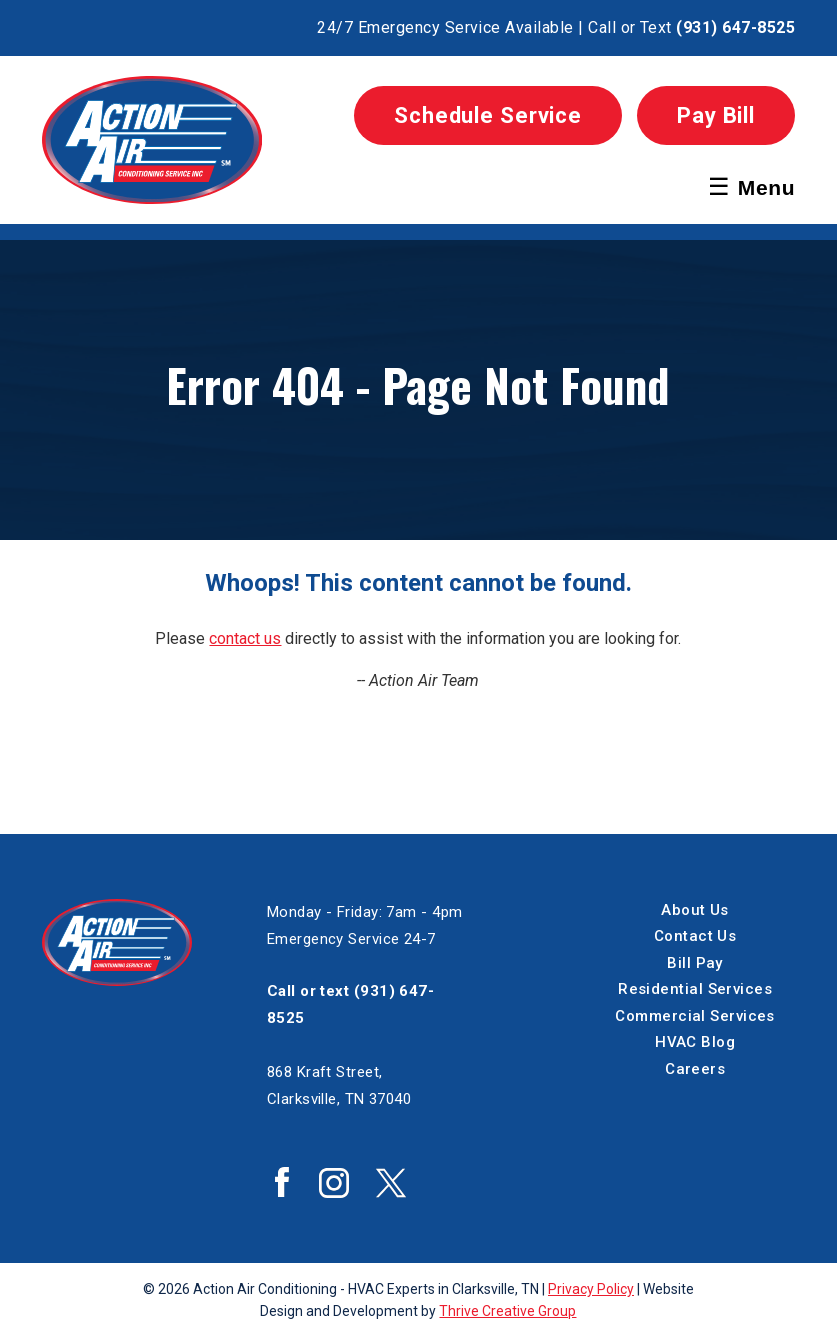 Image resolution: width=837 pixels, height=1338 pixels. Describe the element at coordinates (695, 1016) in the screenshot. I see `Commercial Services` at that location.